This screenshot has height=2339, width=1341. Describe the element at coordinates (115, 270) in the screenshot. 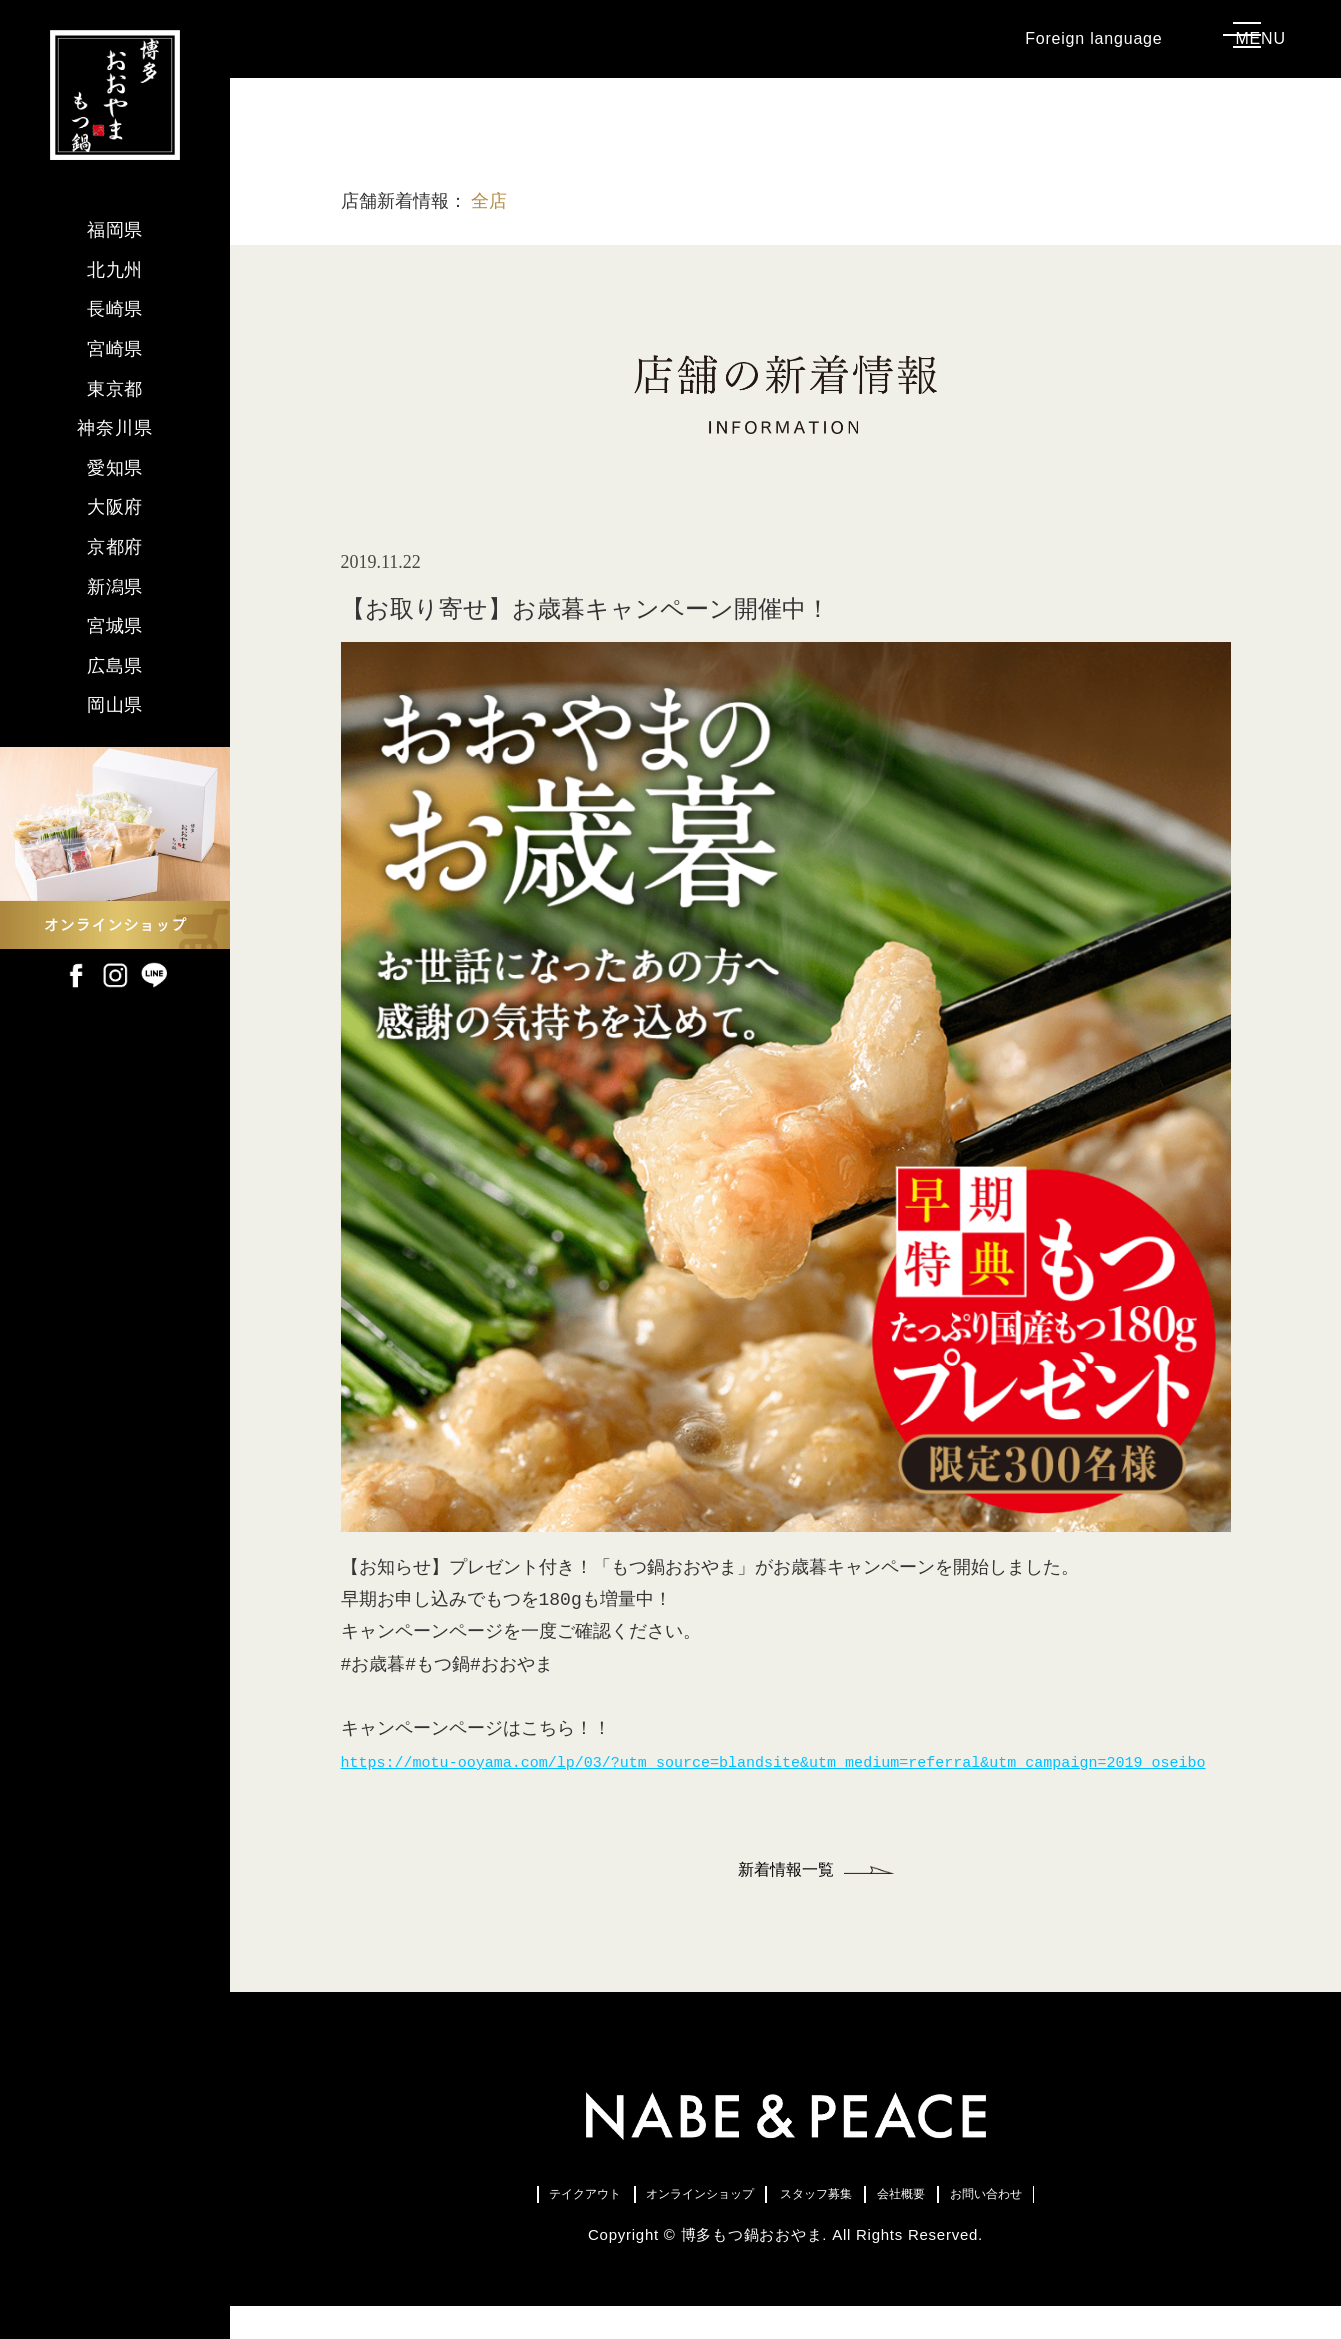

I see `北九州` at that location.